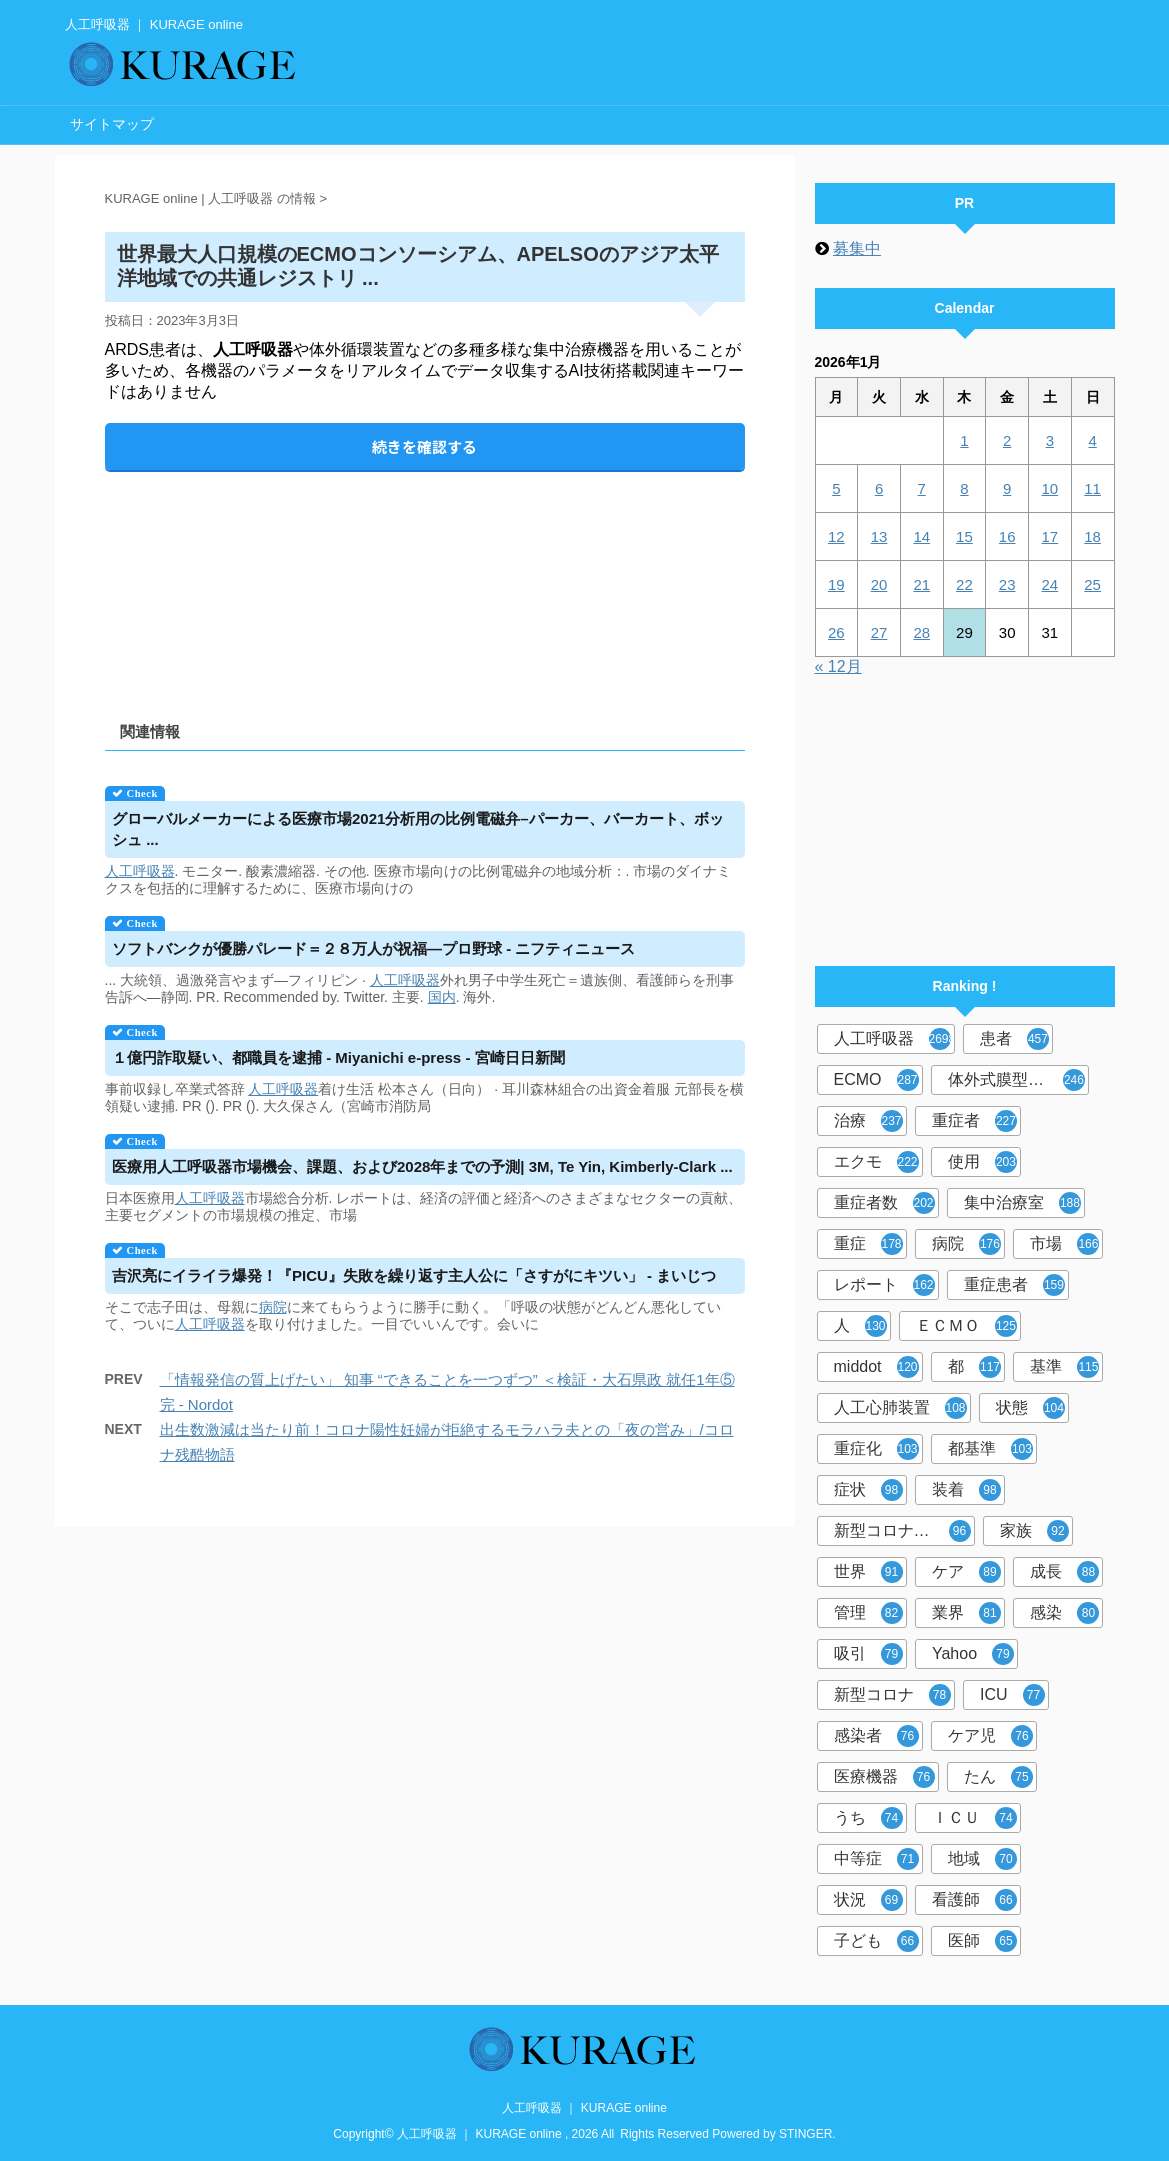 The image size is (1169, 2161). I want to click on 装着, so click(966, 1490).